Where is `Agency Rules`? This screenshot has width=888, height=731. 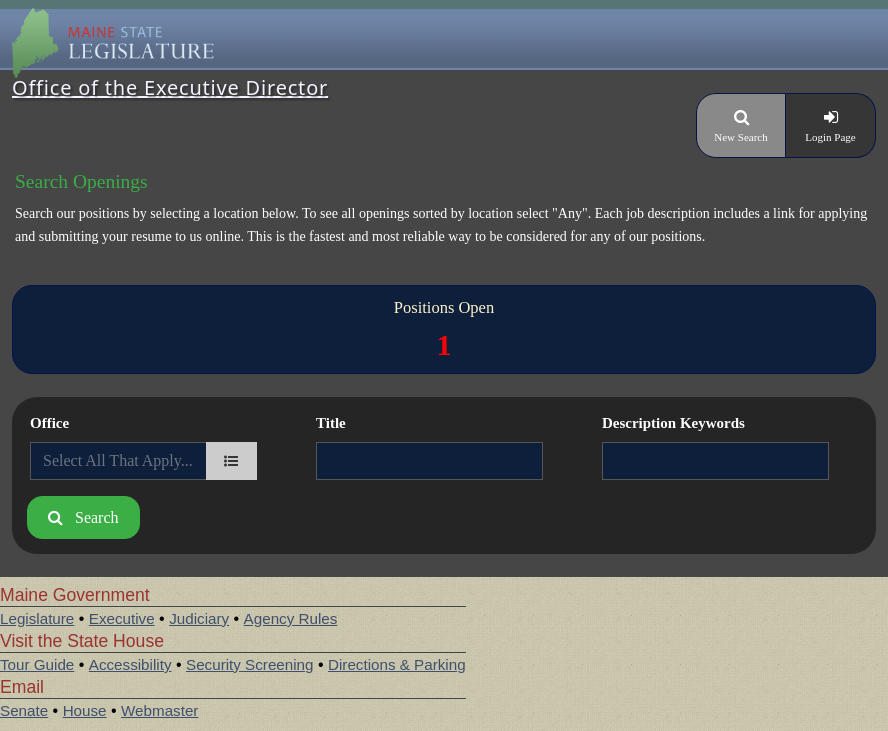
Agency Rules is located at coordinates (291, 618).